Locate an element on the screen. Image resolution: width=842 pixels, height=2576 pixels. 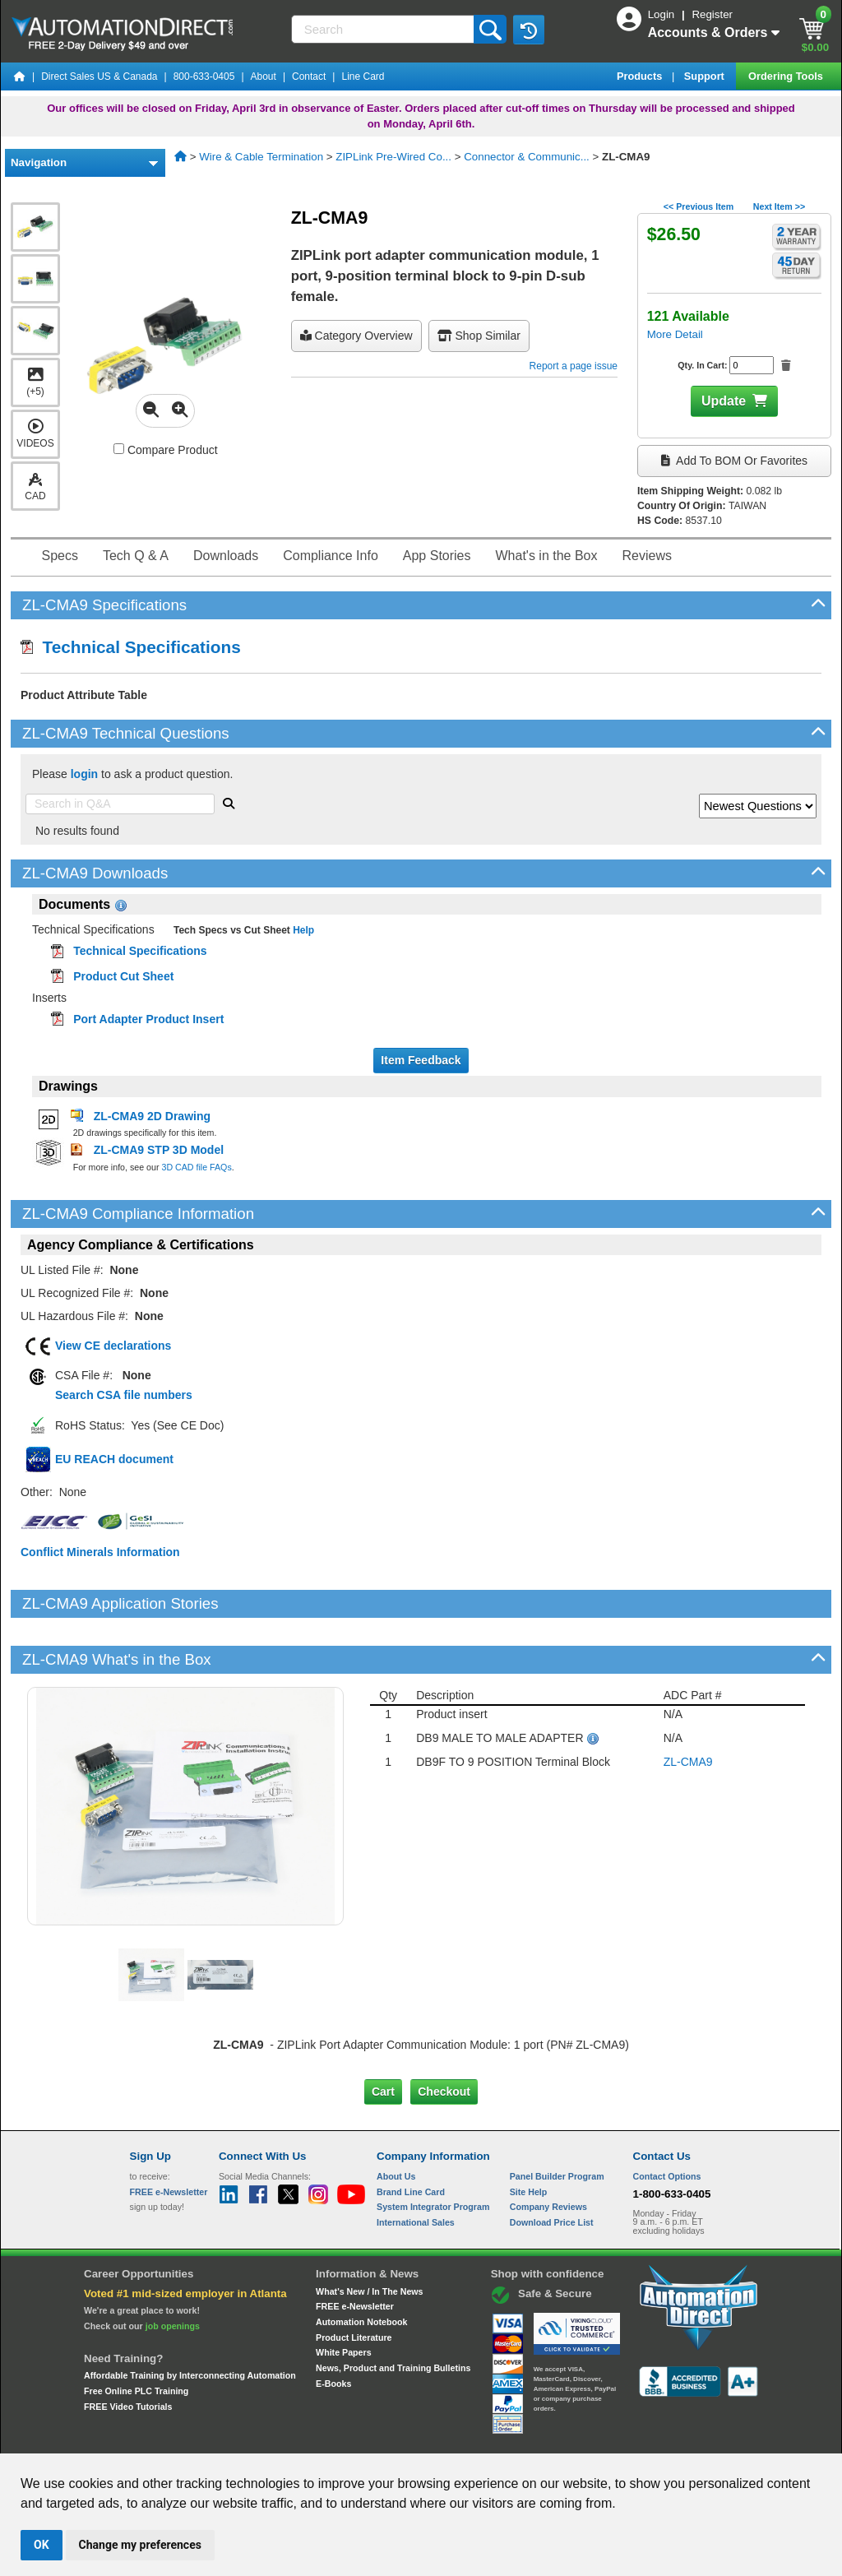
Line Card is located at coordinates (362, 76).